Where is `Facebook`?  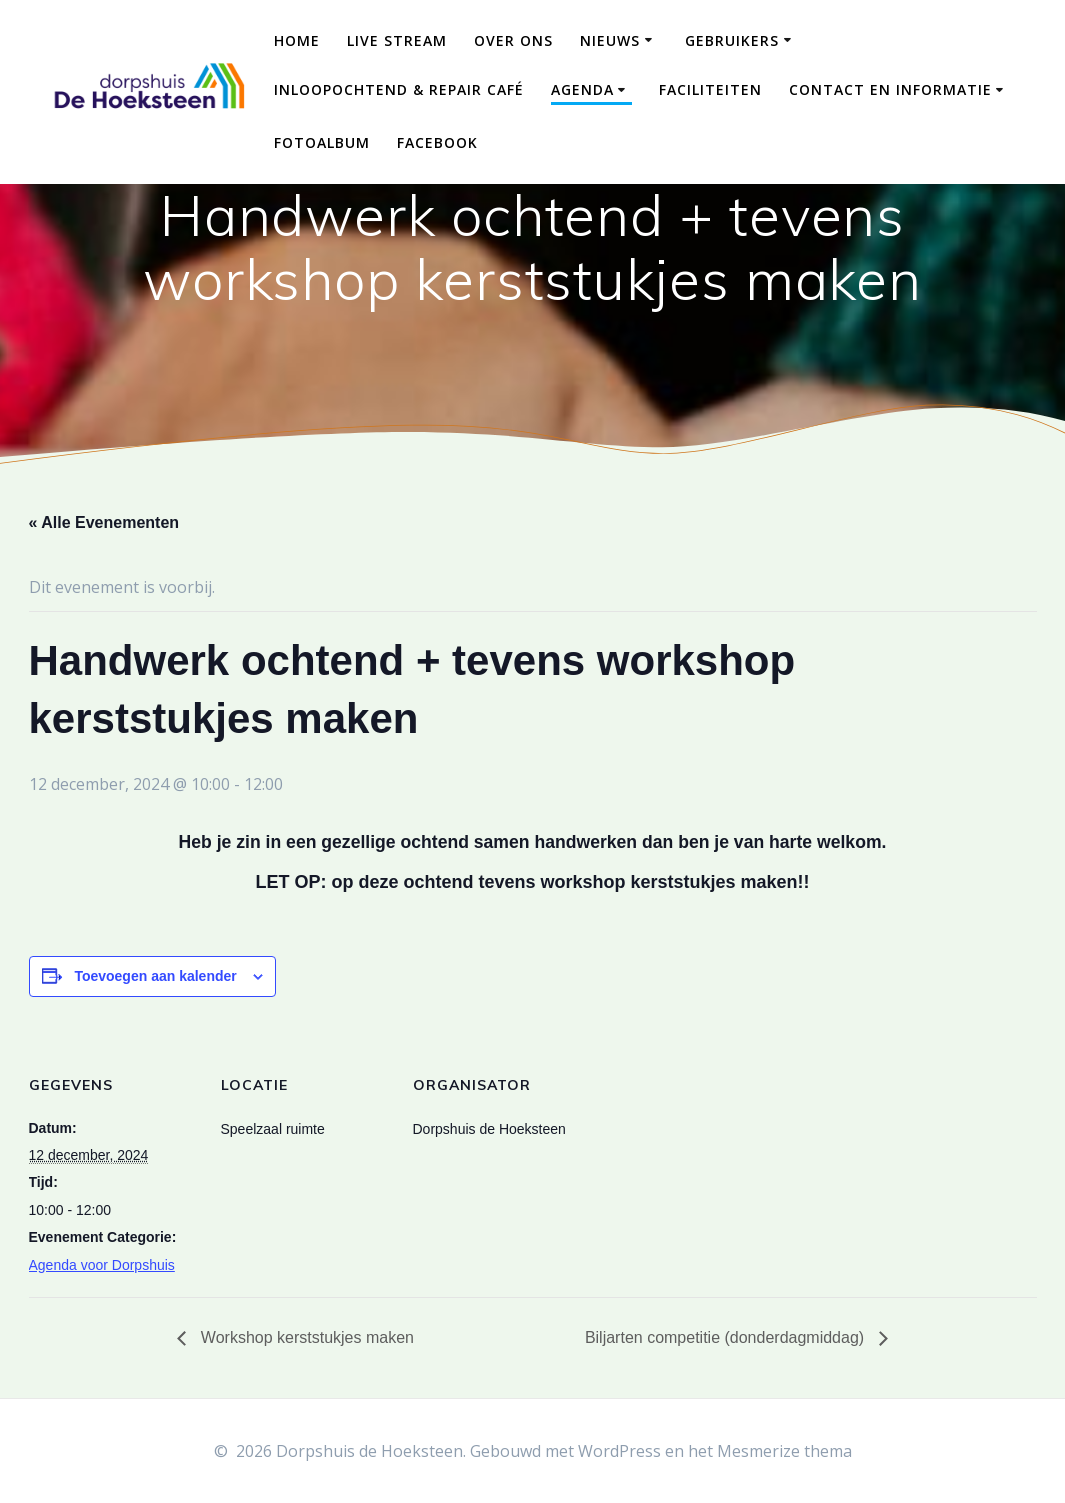
Facebook is located at coordinates (437, 142).